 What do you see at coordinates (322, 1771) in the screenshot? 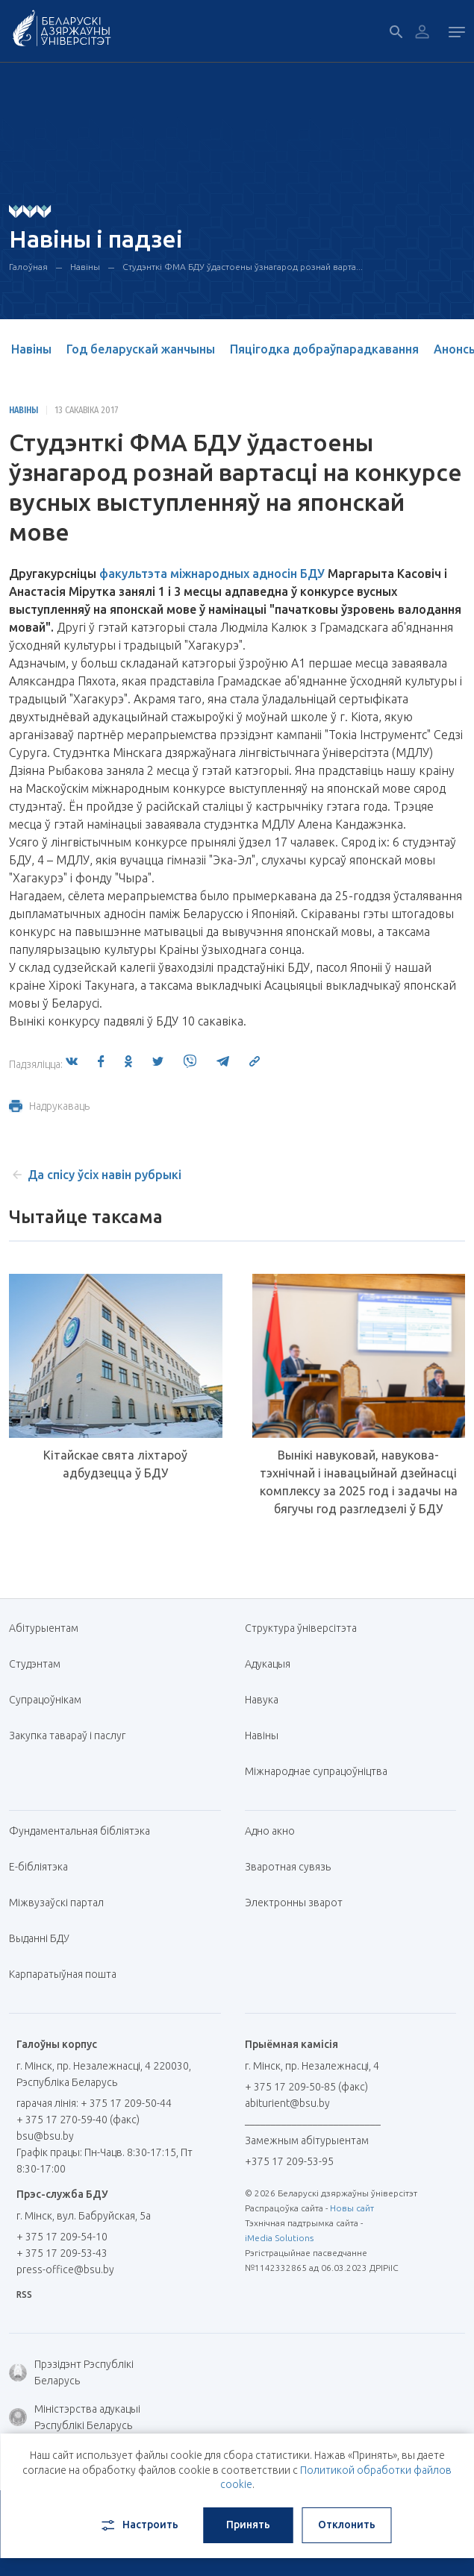
I see `Міжнароднае супрацоўніцтва` at bounding box center [322, 1771].